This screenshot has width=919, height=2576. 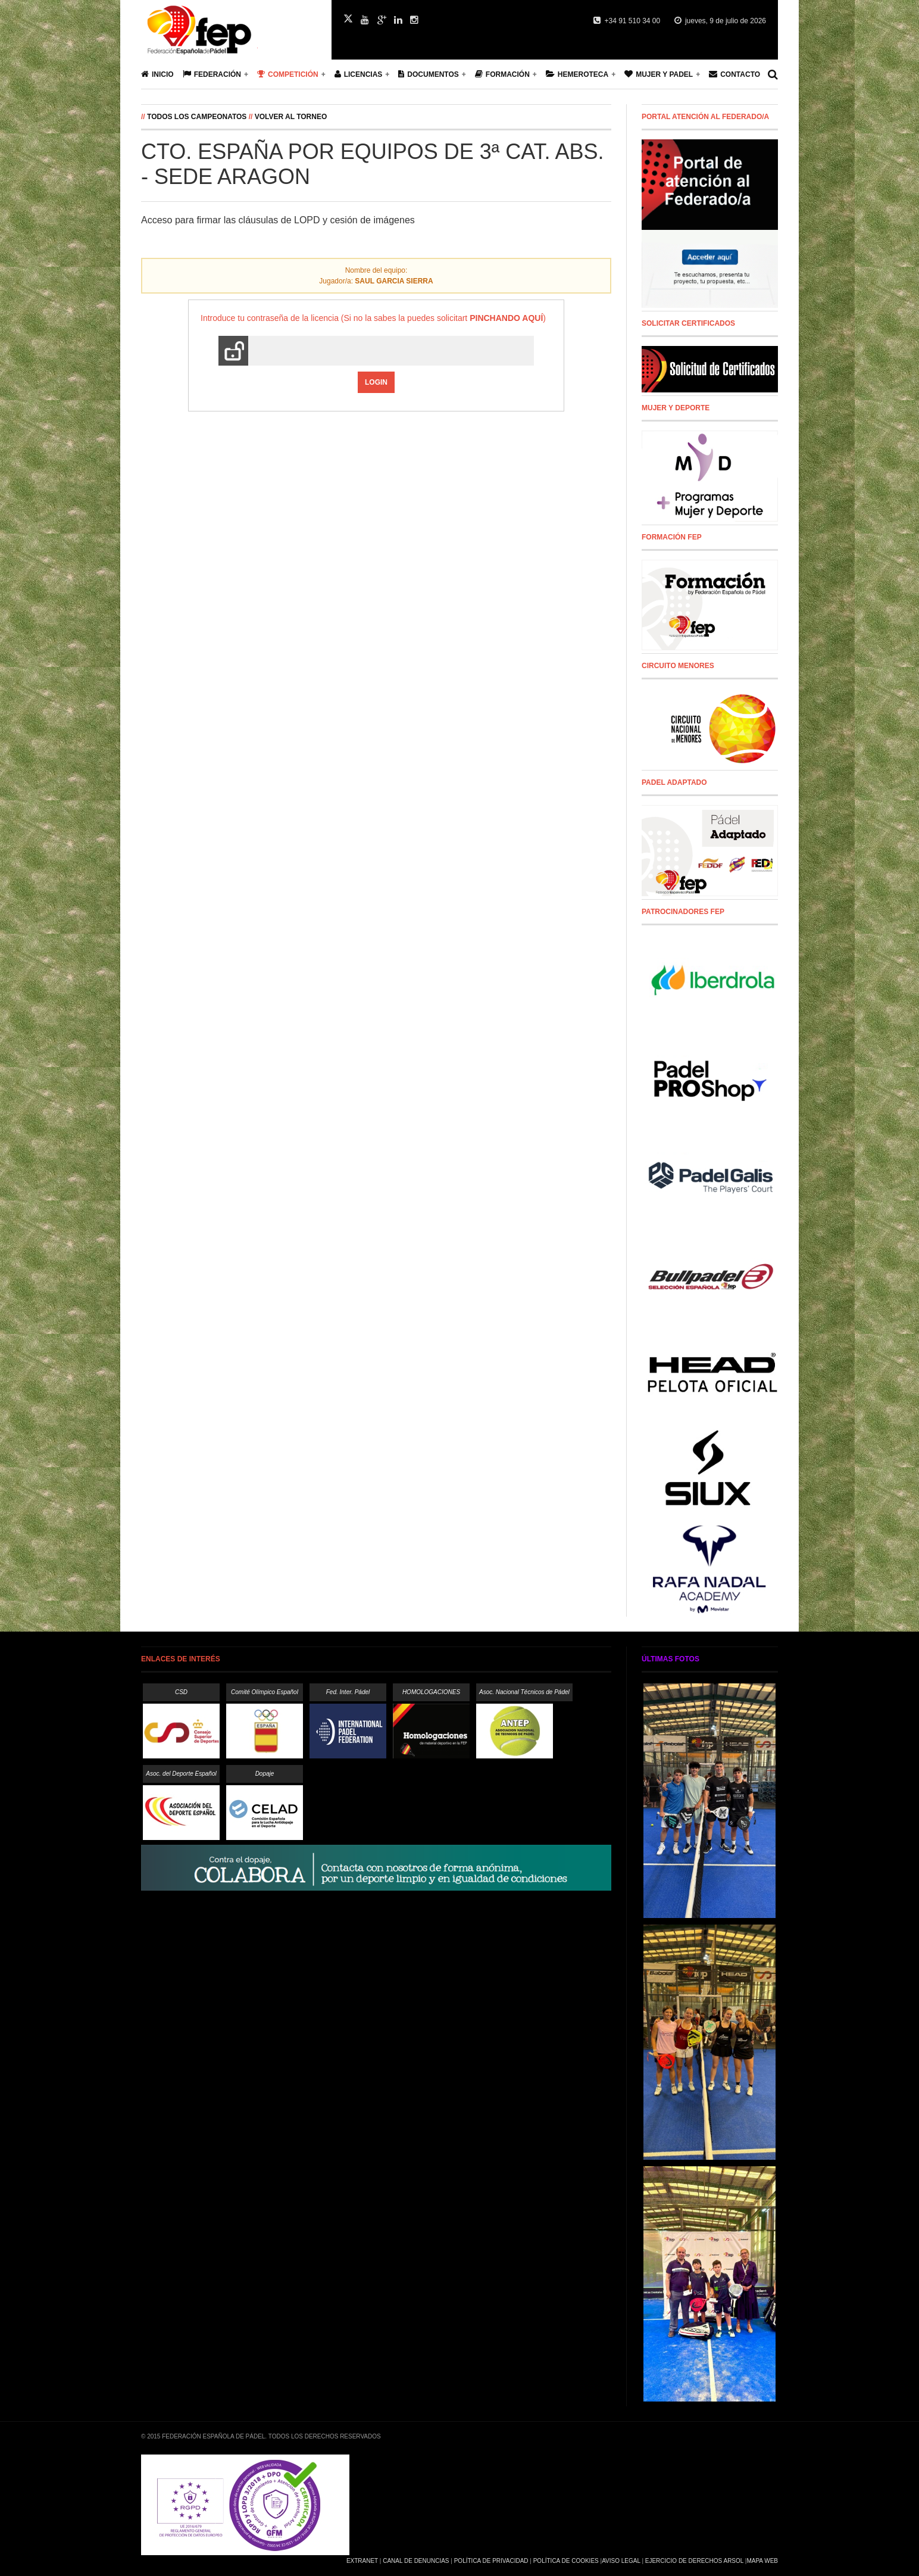 What do you see at coordinates (416, 2561) in the screenshot?
I see `Canal de Denuncias` at bounding box center [416, 2561].